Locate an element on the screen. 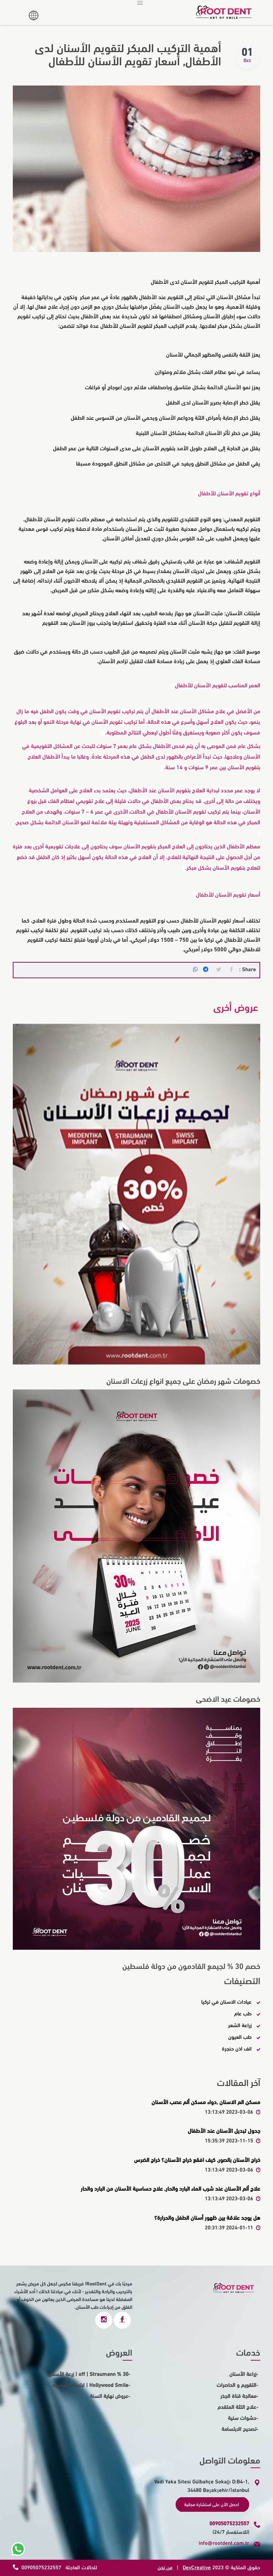 This screenshot has width=273, height=2576. جدول تبديل الأسنان عند الأطفال is located at coordinates (224, 2131).